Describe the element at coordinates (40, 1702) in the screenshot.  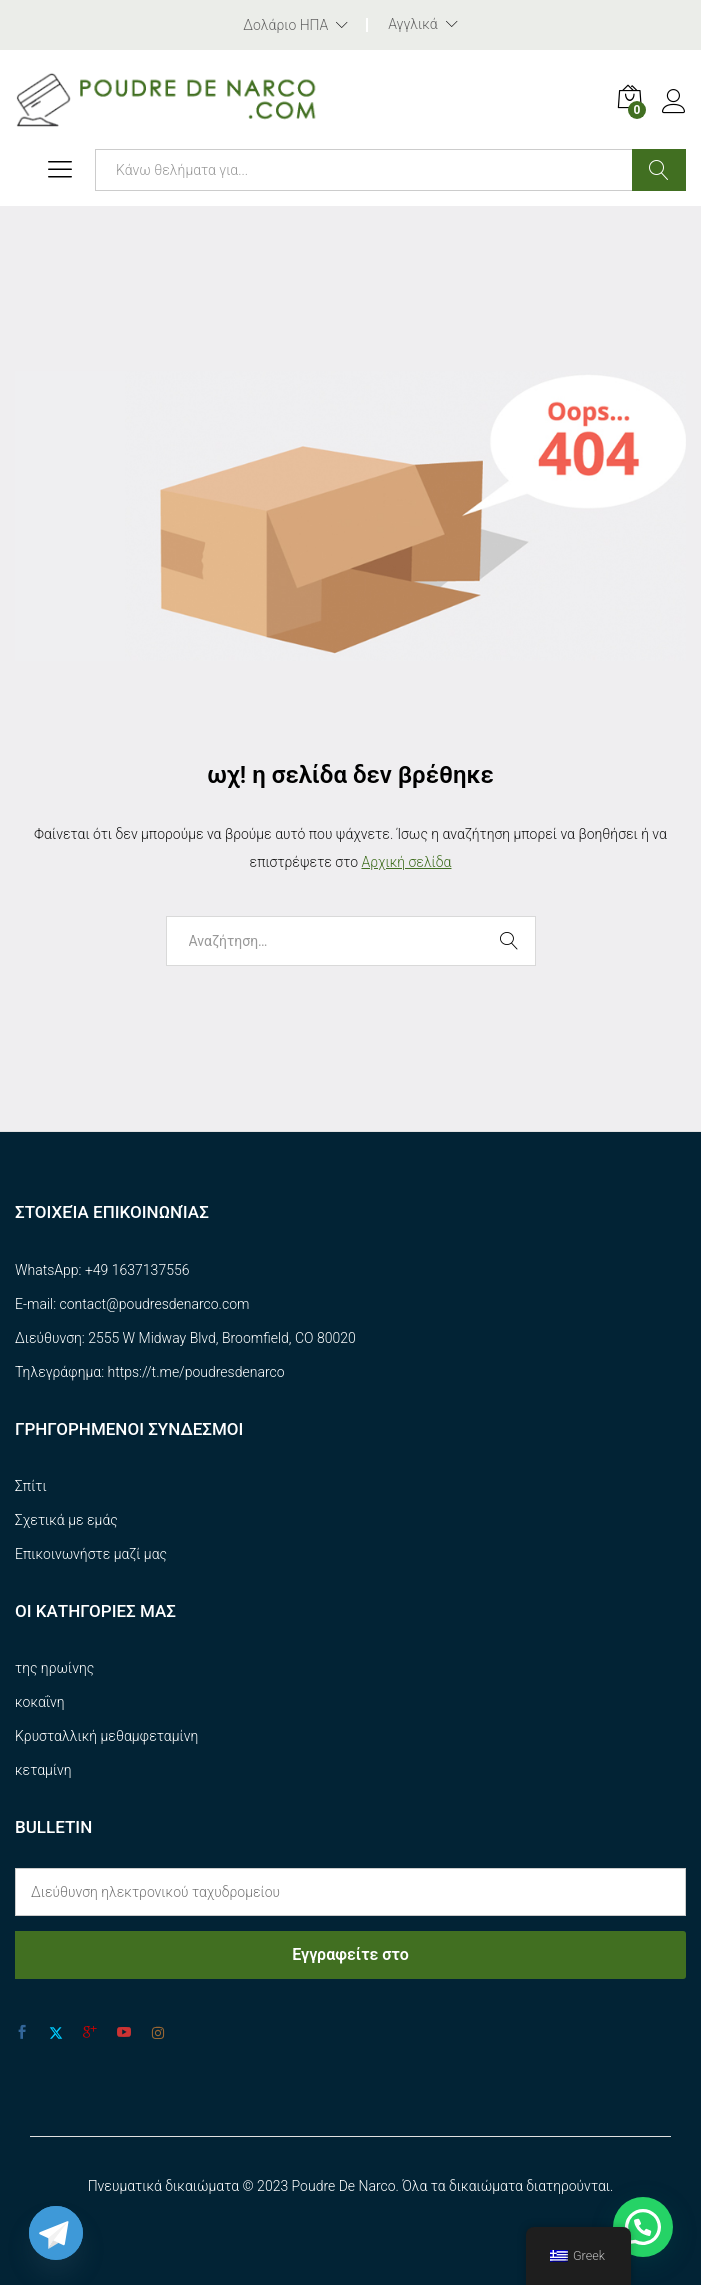
I see `κοκαΐνη` at that location.